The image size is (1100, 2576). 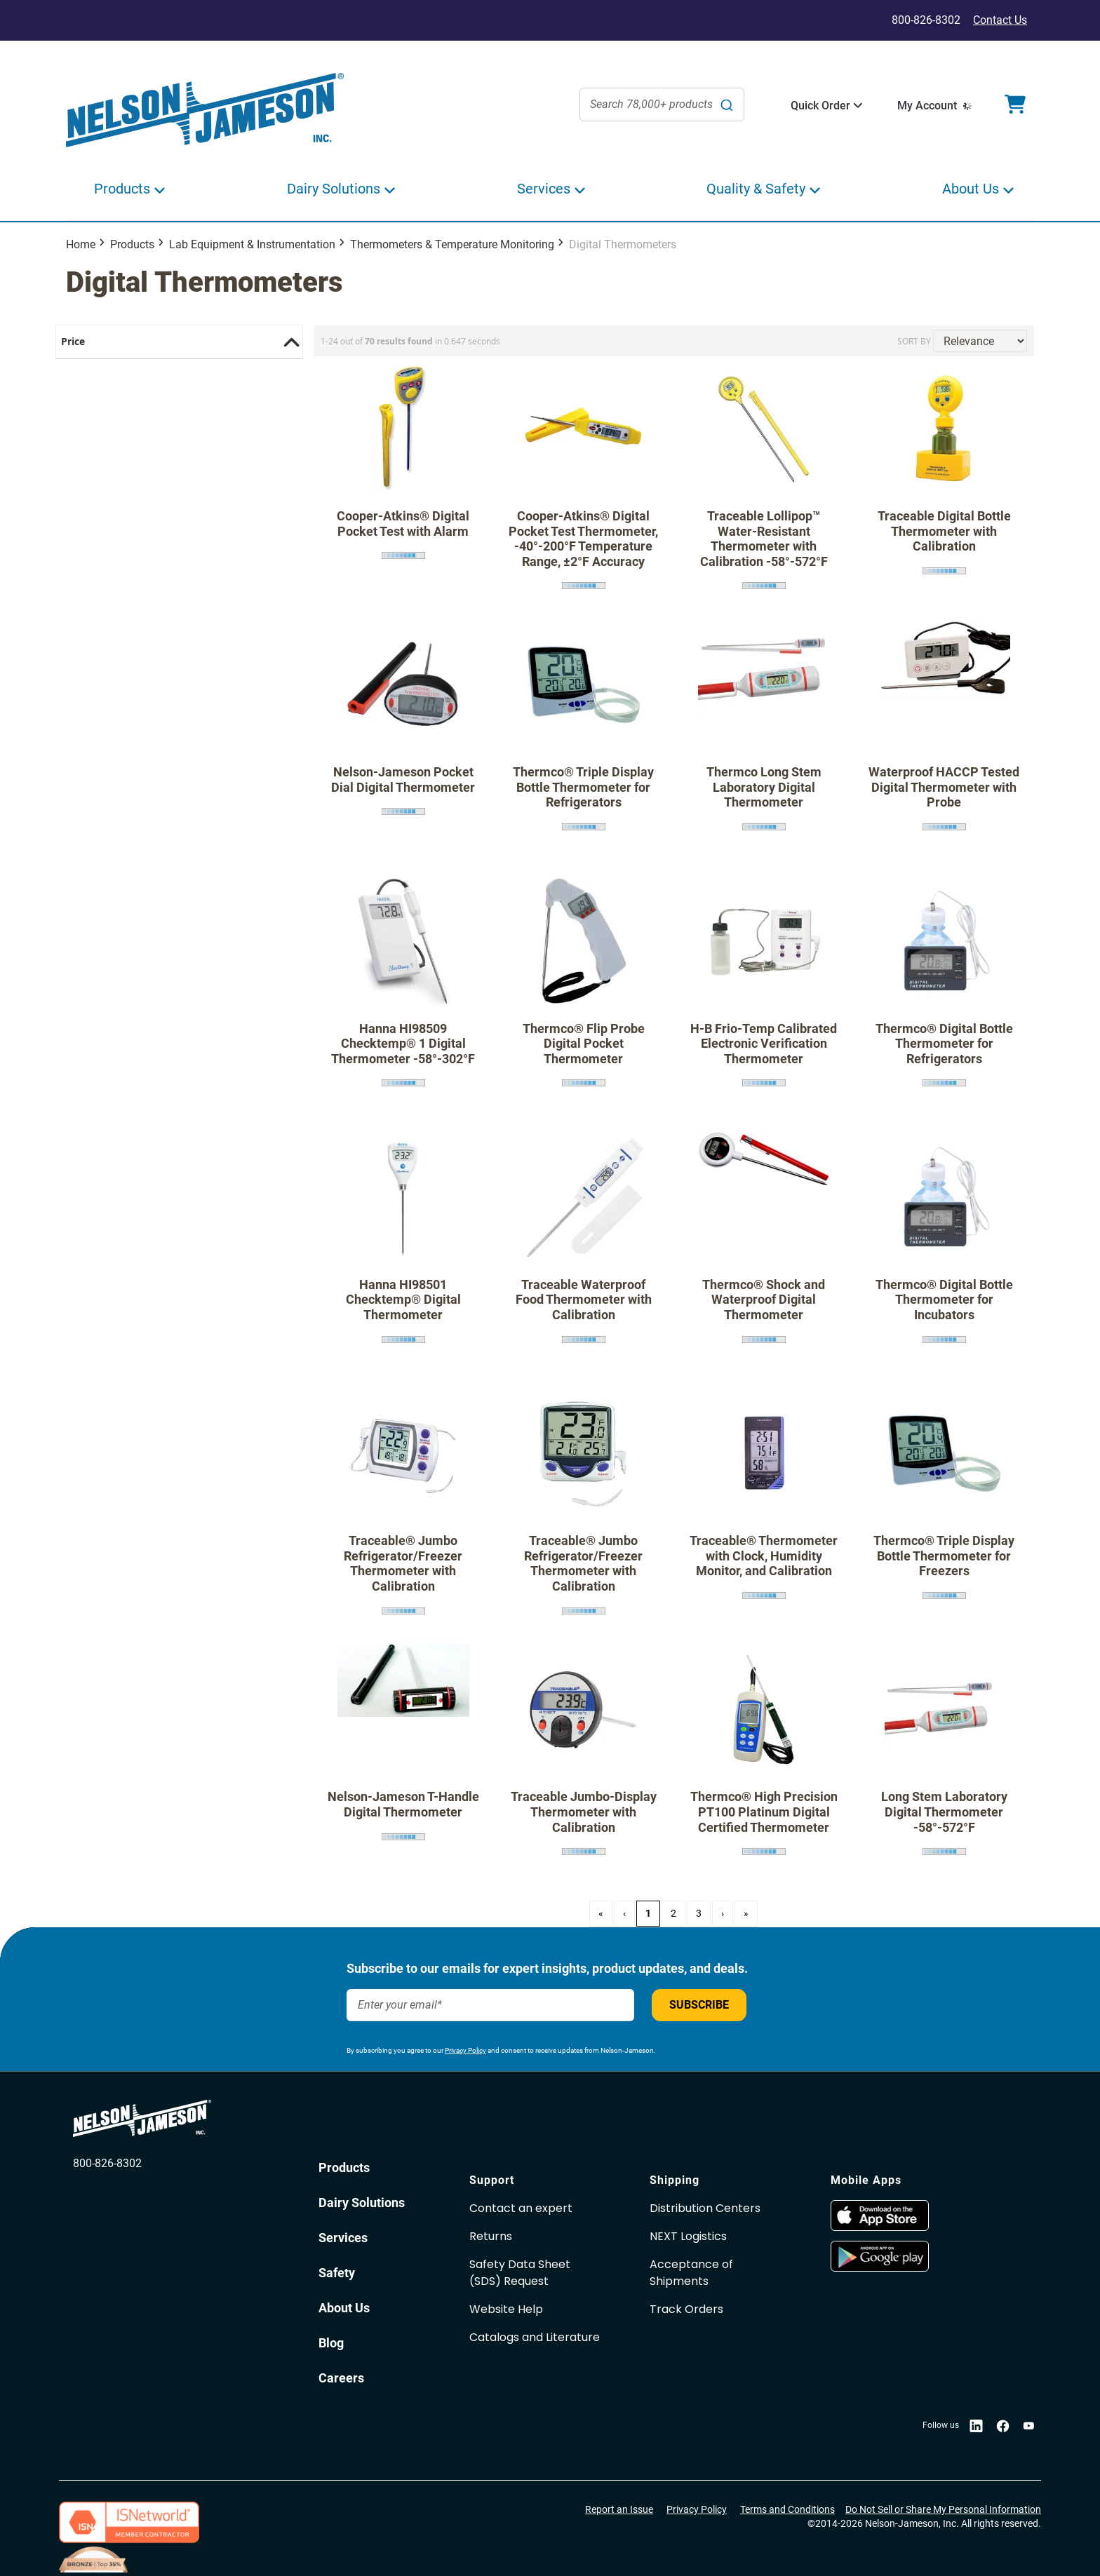 I want to click on Report an Issue, so click(x=619, y=2509).